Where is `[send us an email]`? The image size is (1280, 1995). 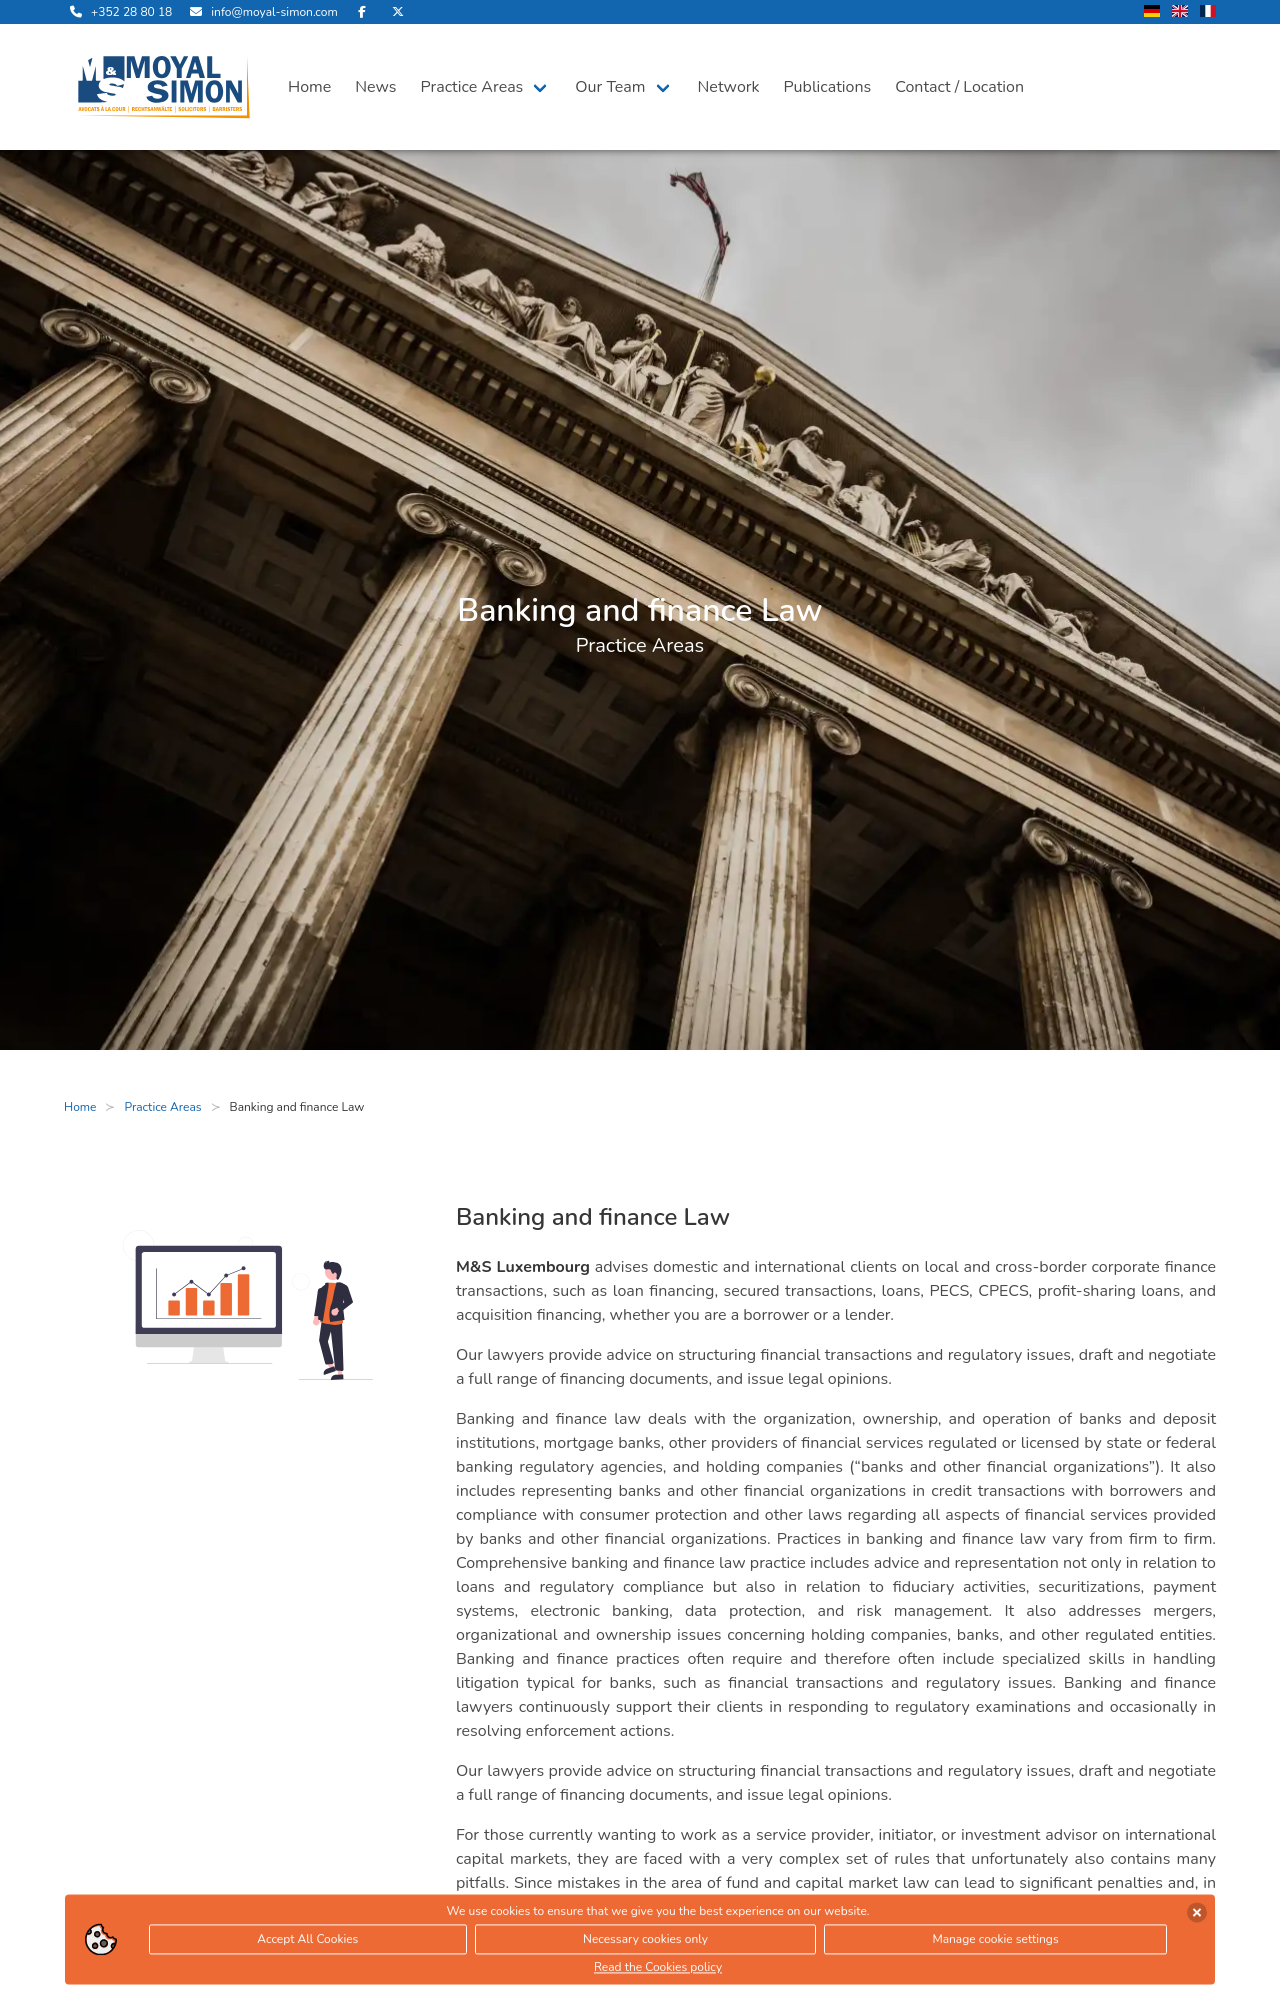
[send us an email] is located at coordinates (260, 12).